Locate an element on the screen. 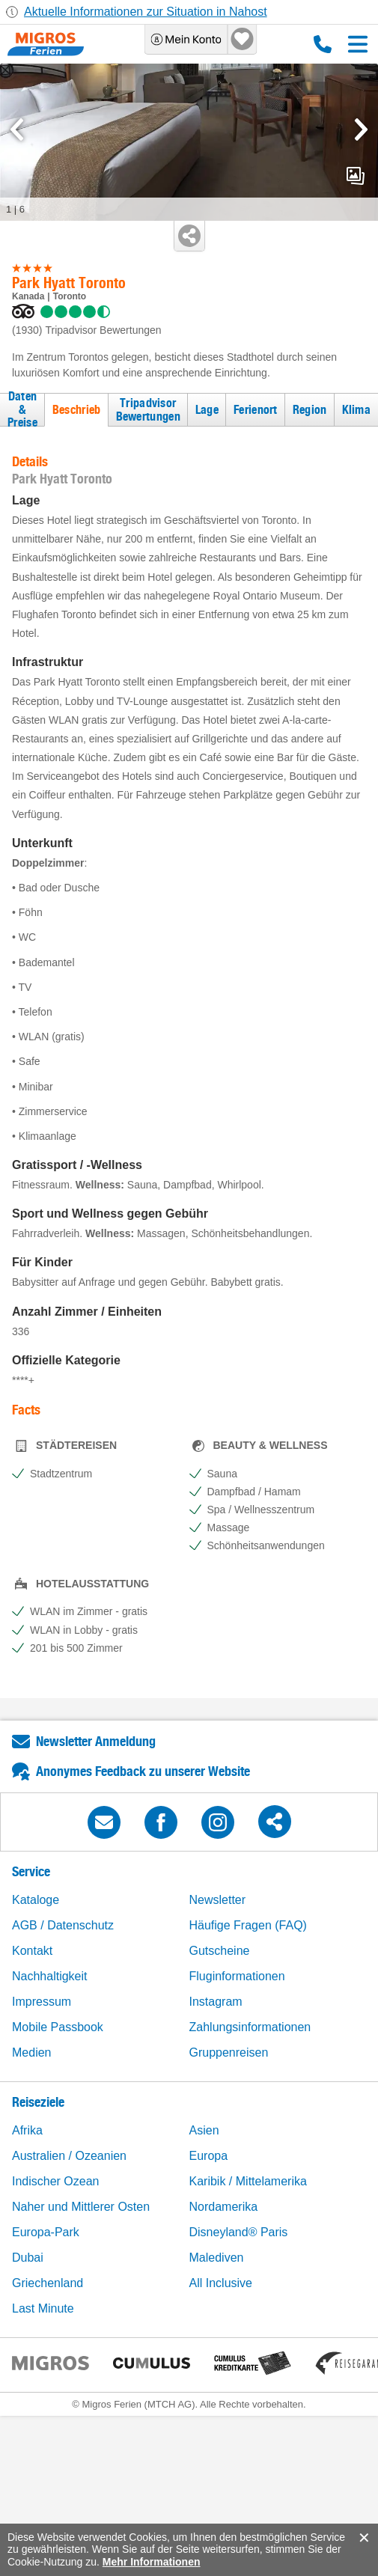 This screenshot has height=2576, width=378. Kanada is located at coordinates (28, 296).